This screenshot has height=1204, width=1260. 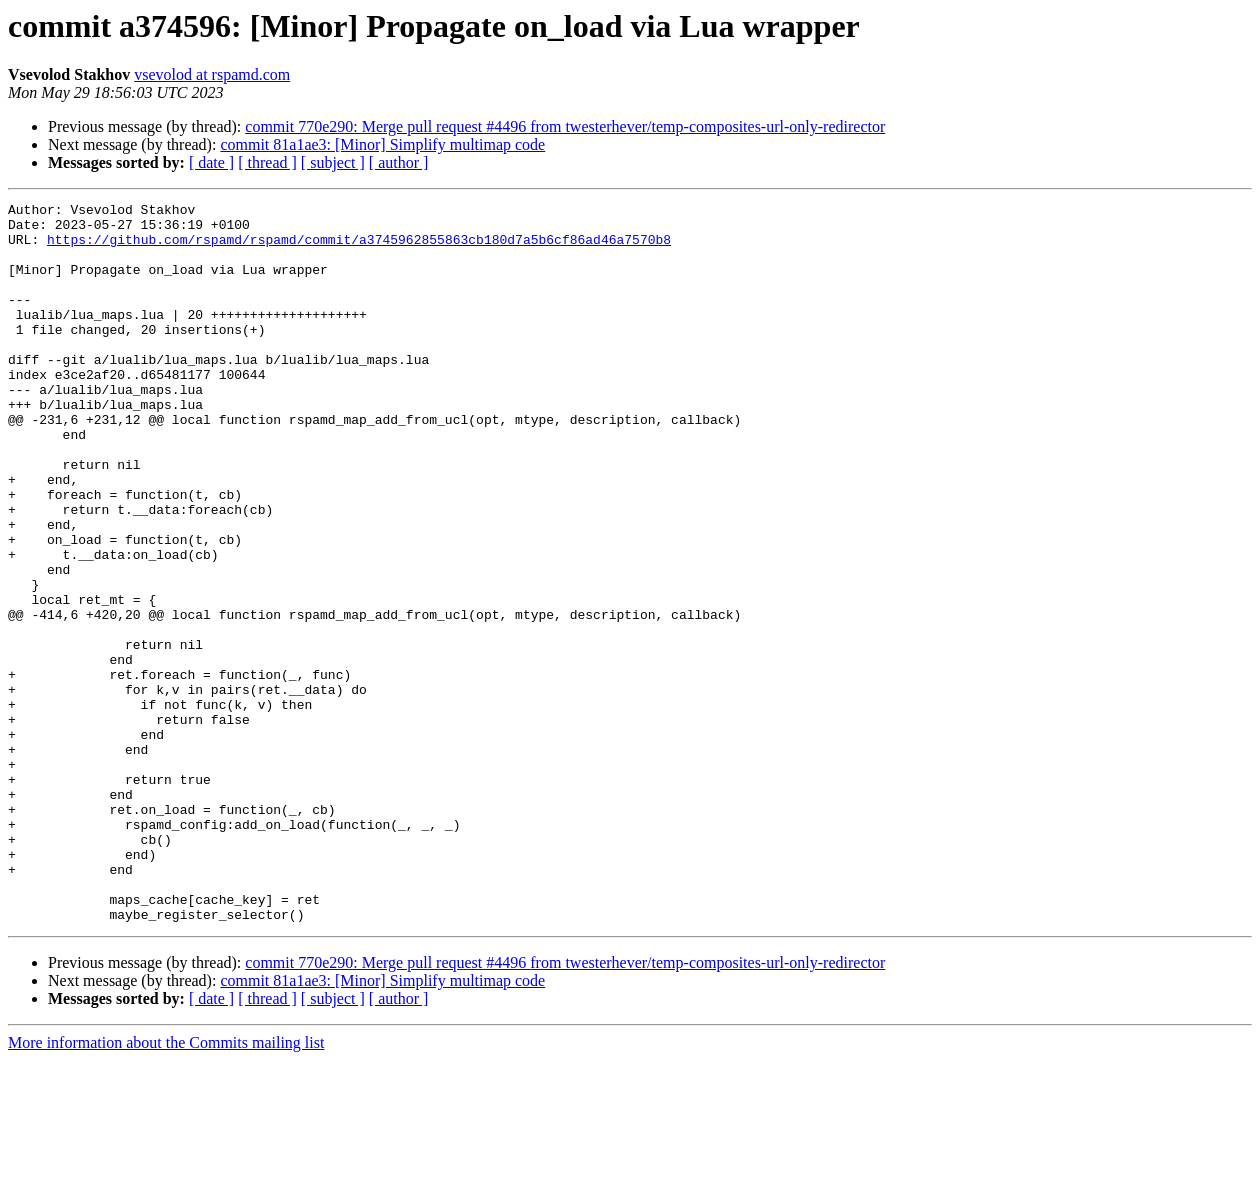 I want to click on [ thread ], so click(x=267, y=162).